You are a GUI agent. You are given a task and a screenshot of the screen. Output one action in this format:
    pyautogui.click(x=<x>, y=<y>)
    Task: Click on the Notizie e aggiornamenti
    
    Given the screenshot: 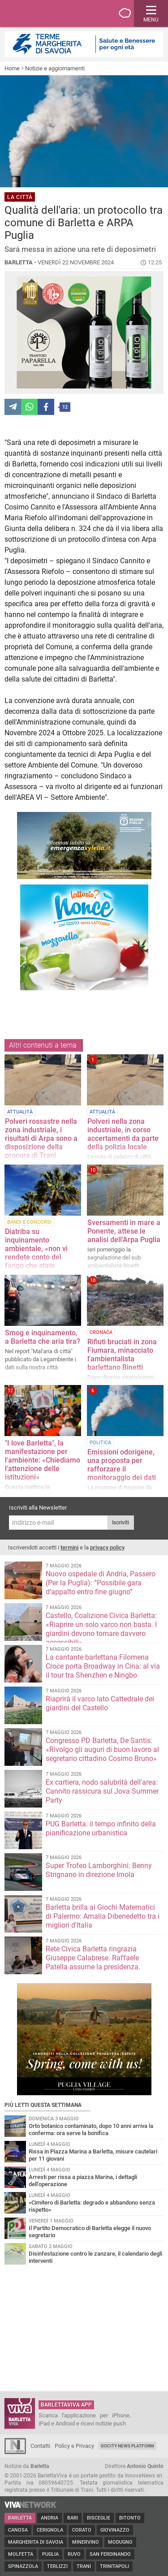 What is the action you would take?
    pyautogui.click(x=55, y=68)
    